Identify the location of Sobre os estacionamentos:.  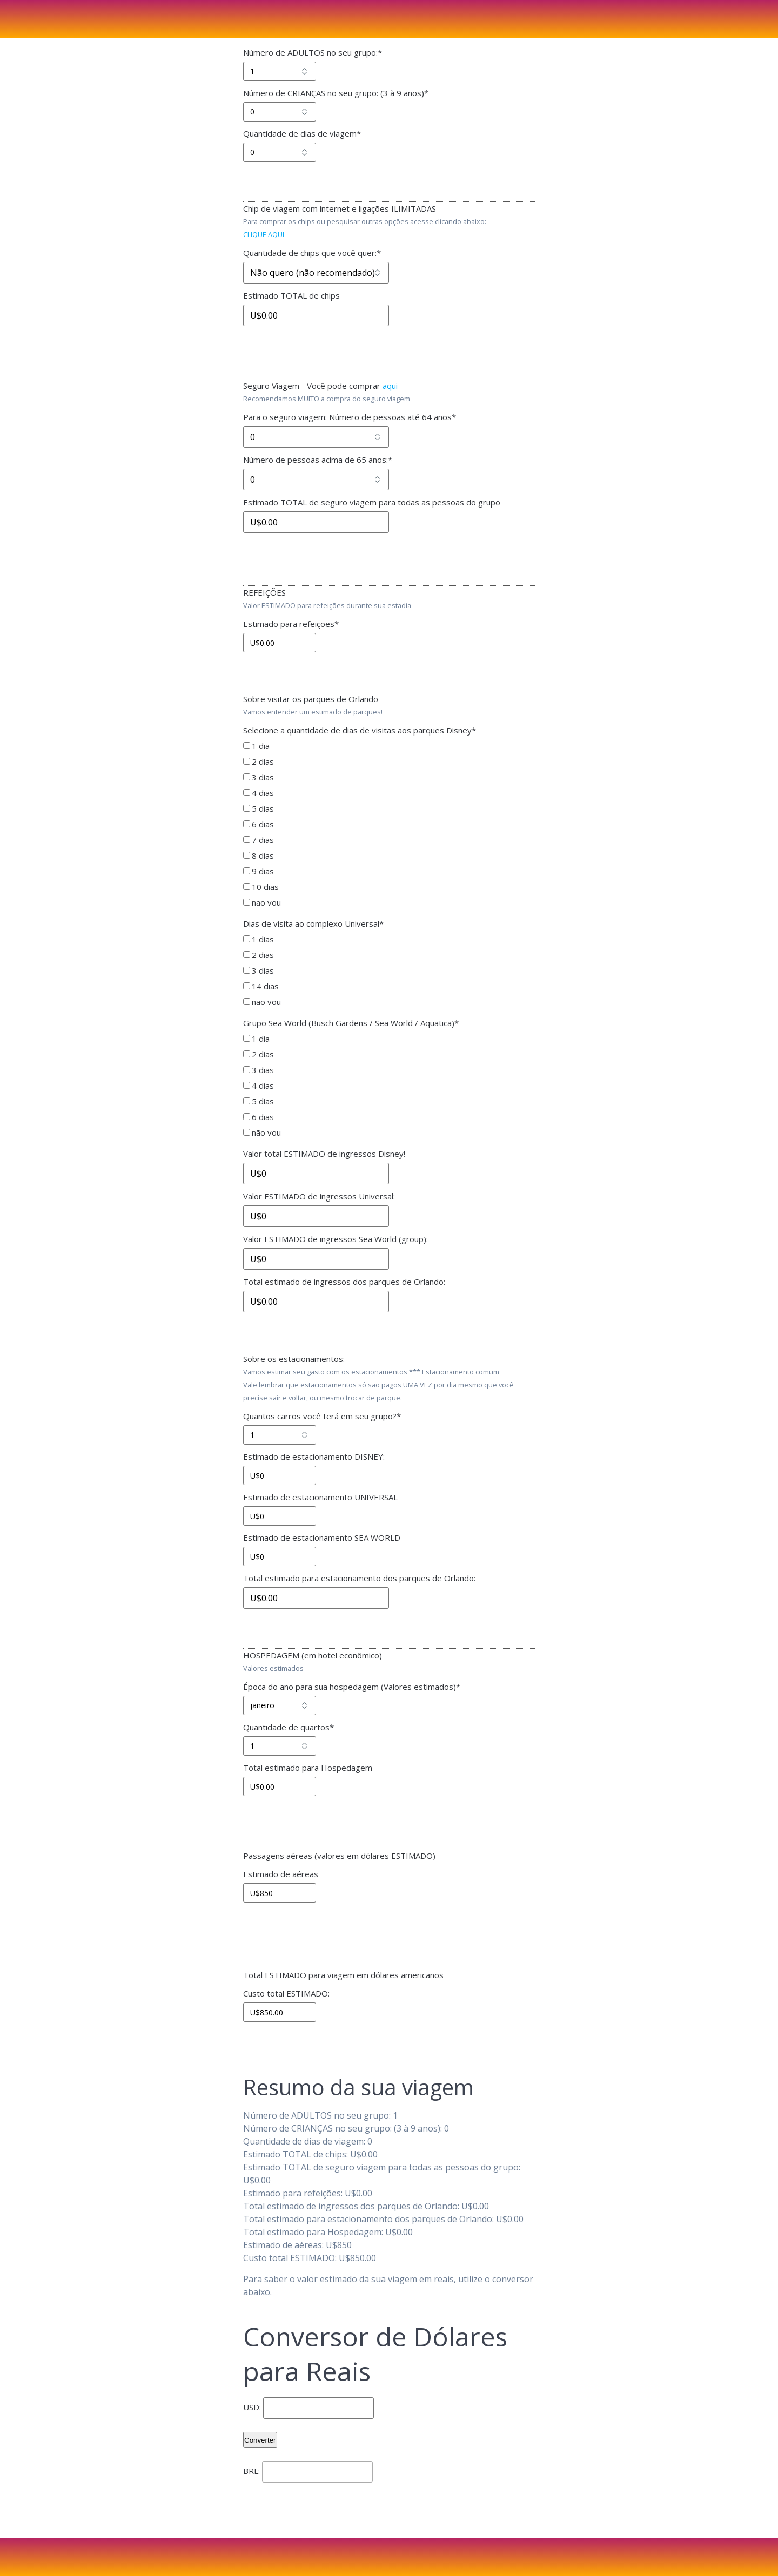
(294, 1358).